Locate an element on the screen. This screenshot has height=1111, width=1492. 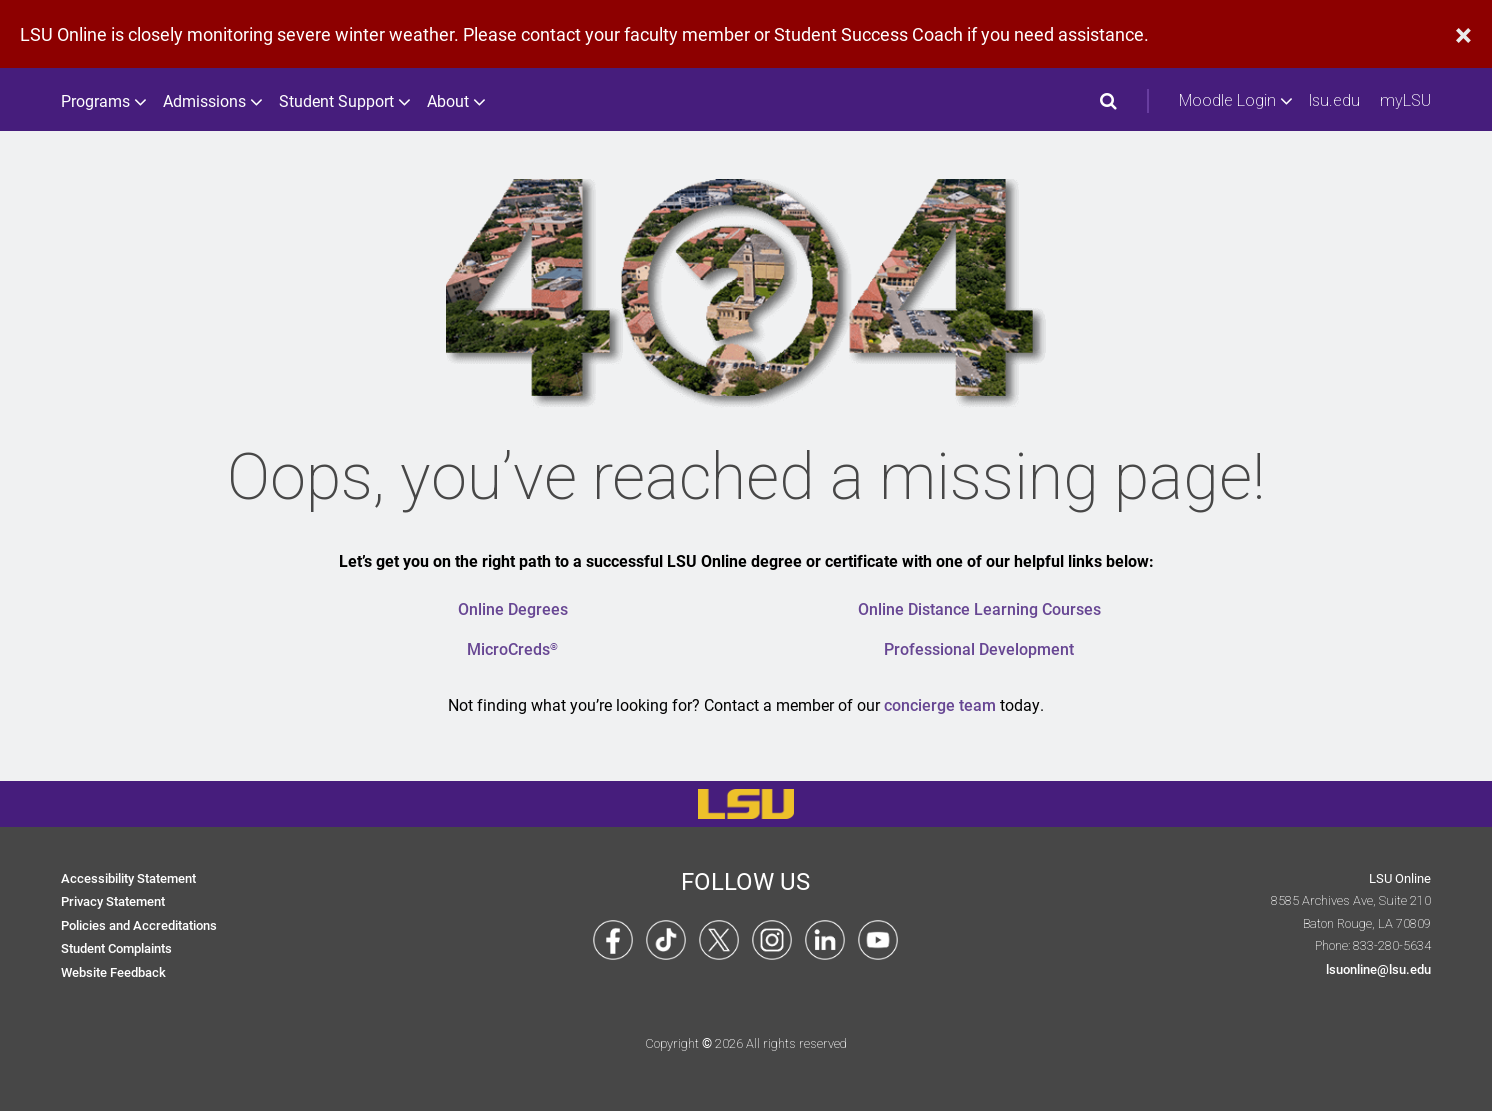
lsu.edu is located at coordinates (1334, 100).